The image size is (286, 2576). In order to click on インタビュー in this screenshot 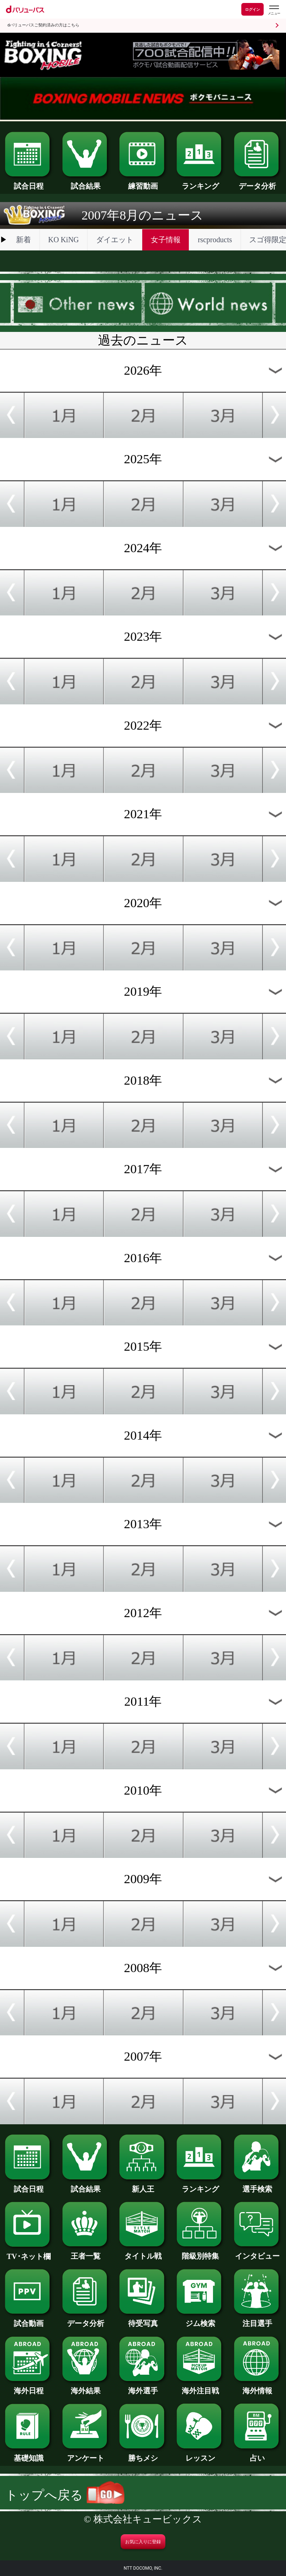, I will do `click(257, 2252)`.